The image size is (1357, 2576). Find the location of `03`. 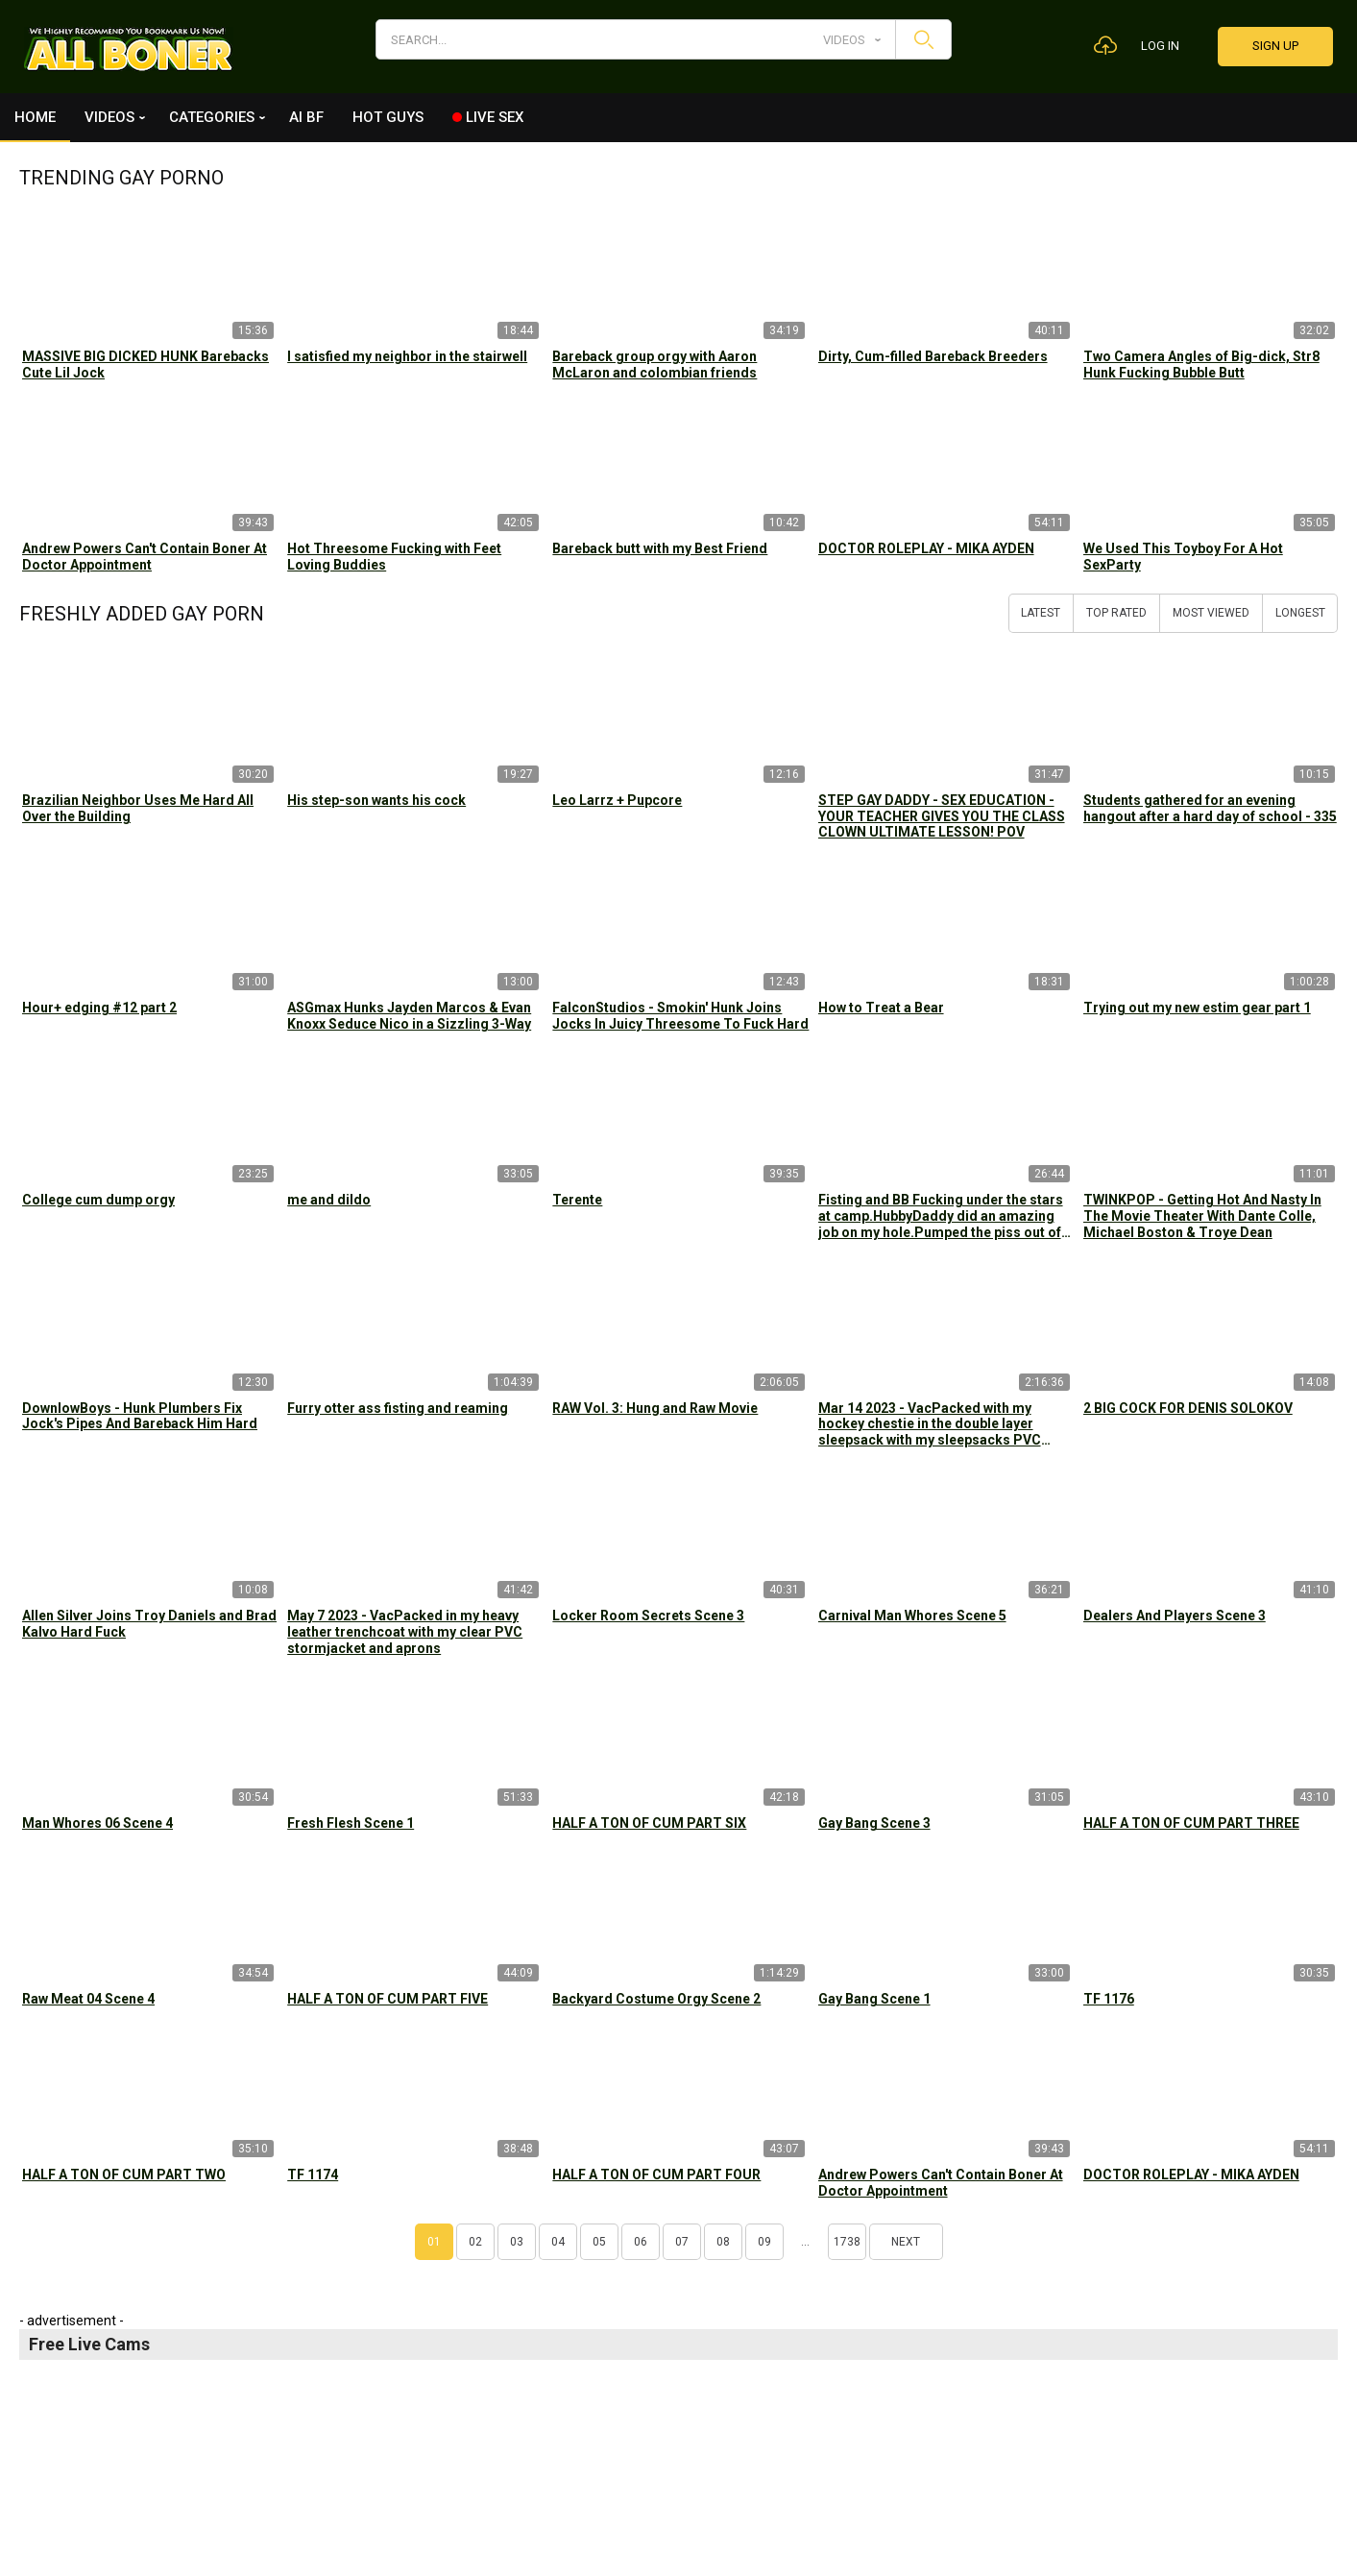

03 is located at coordinates (516, 2241).